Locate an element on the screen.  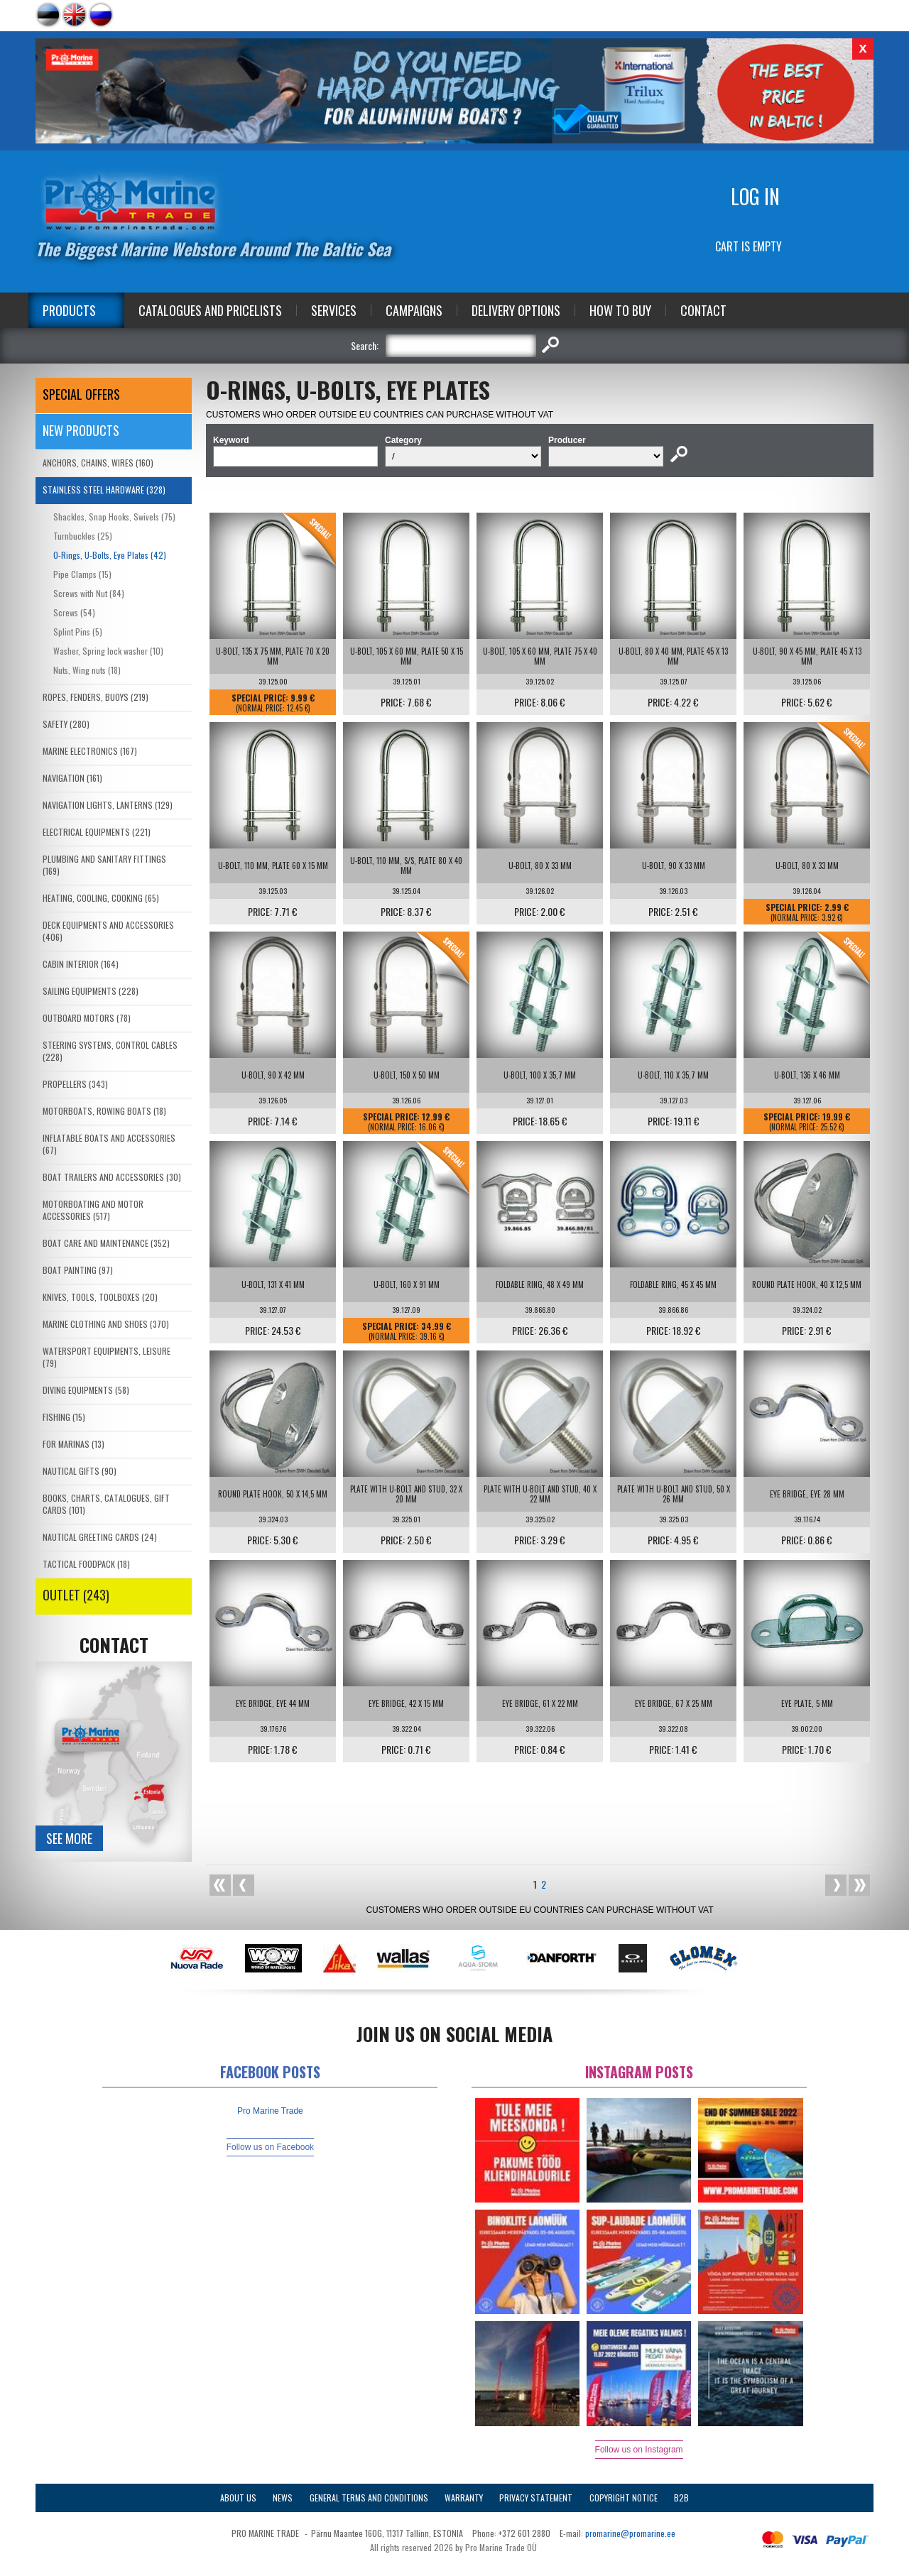
Pro Marine Trade is located at coordinates (270, 2111).